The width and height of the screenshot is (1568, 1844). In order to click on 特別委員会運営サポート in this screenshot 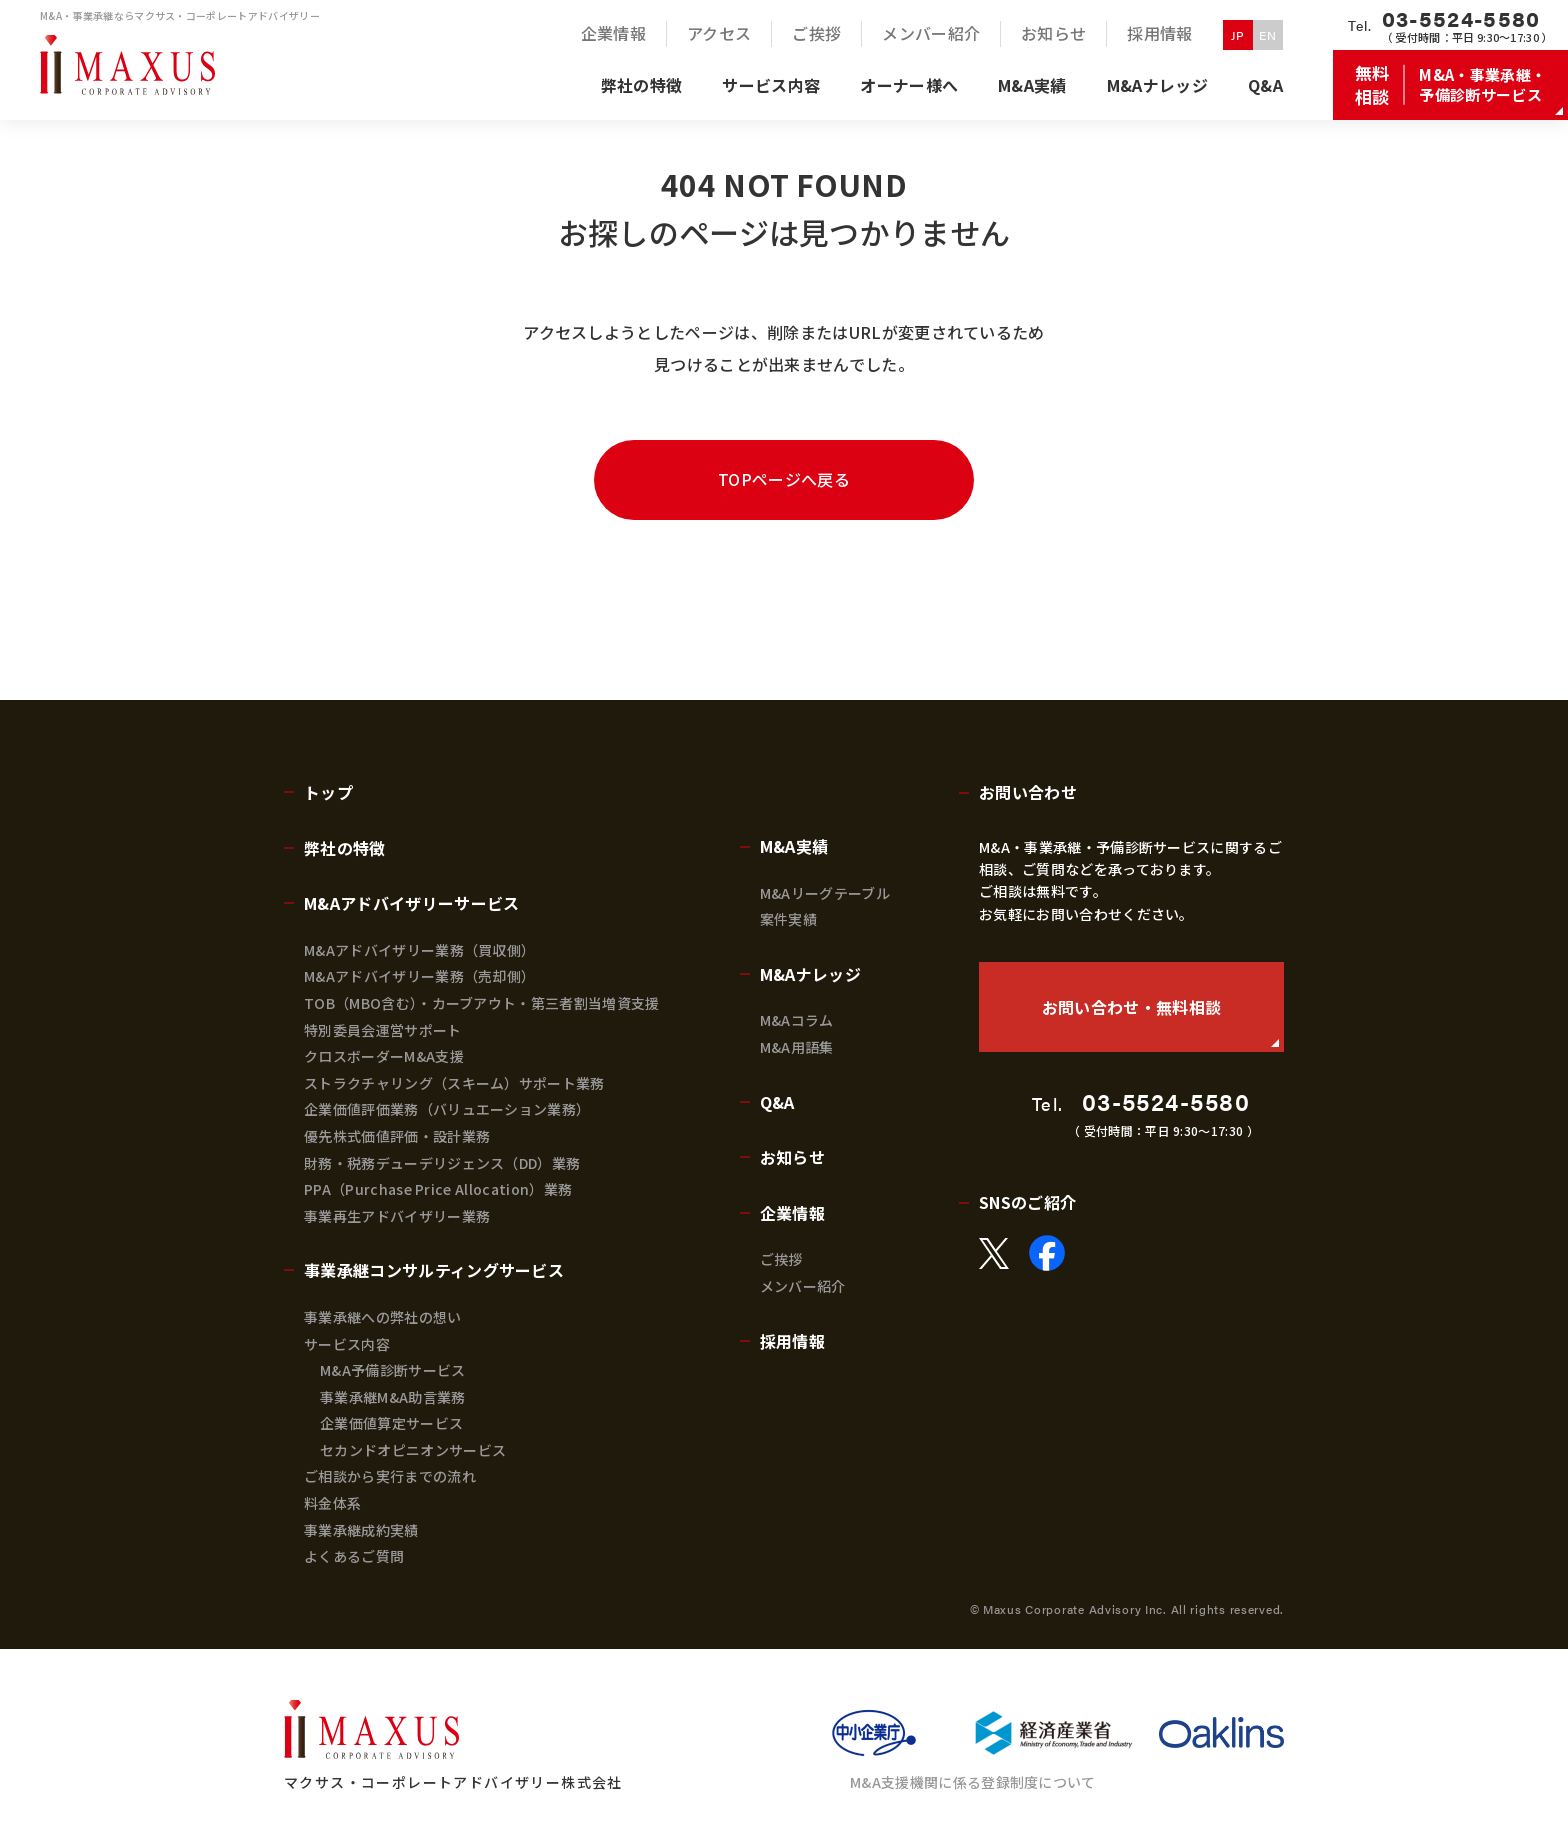, I will do `click(383, 1030)`.